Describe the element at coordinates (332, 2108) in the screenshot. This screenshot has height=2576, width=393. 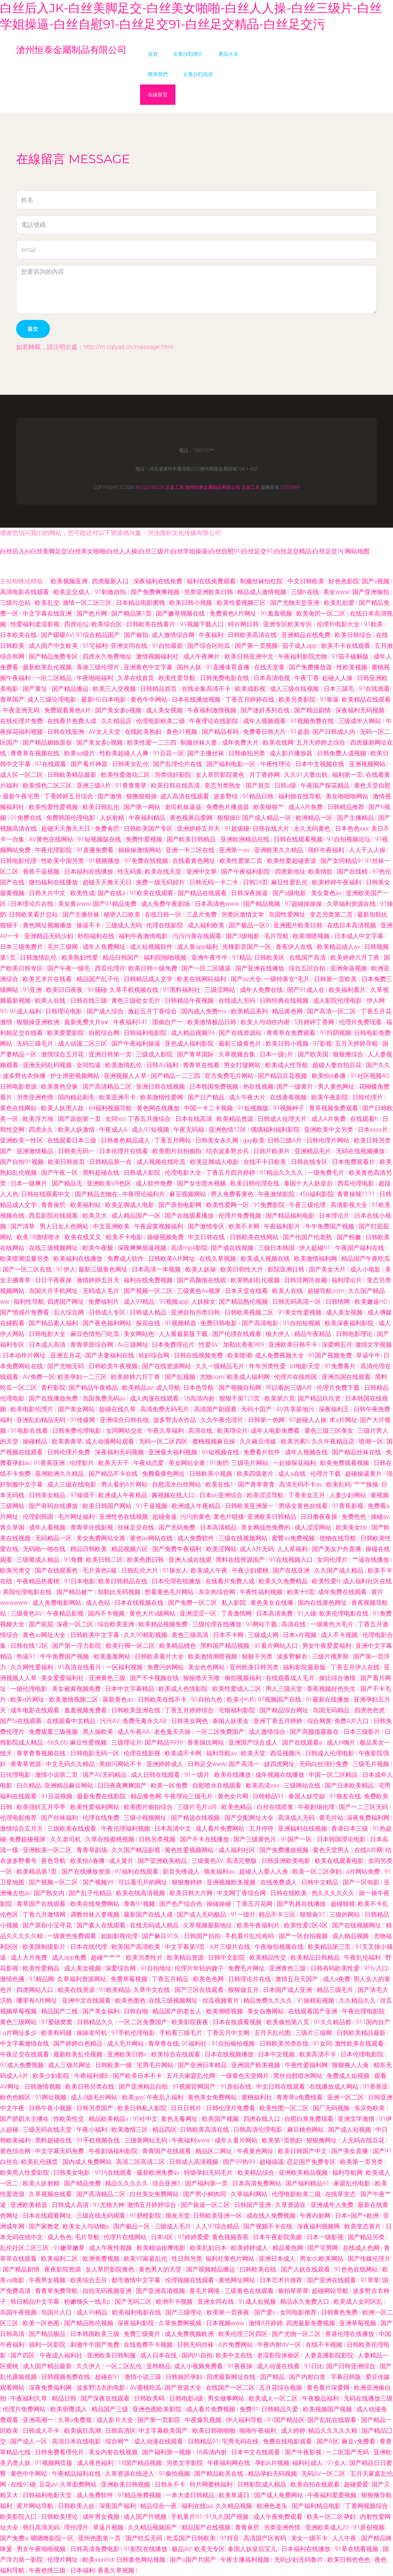
I see `国厂无码视频` at that location.